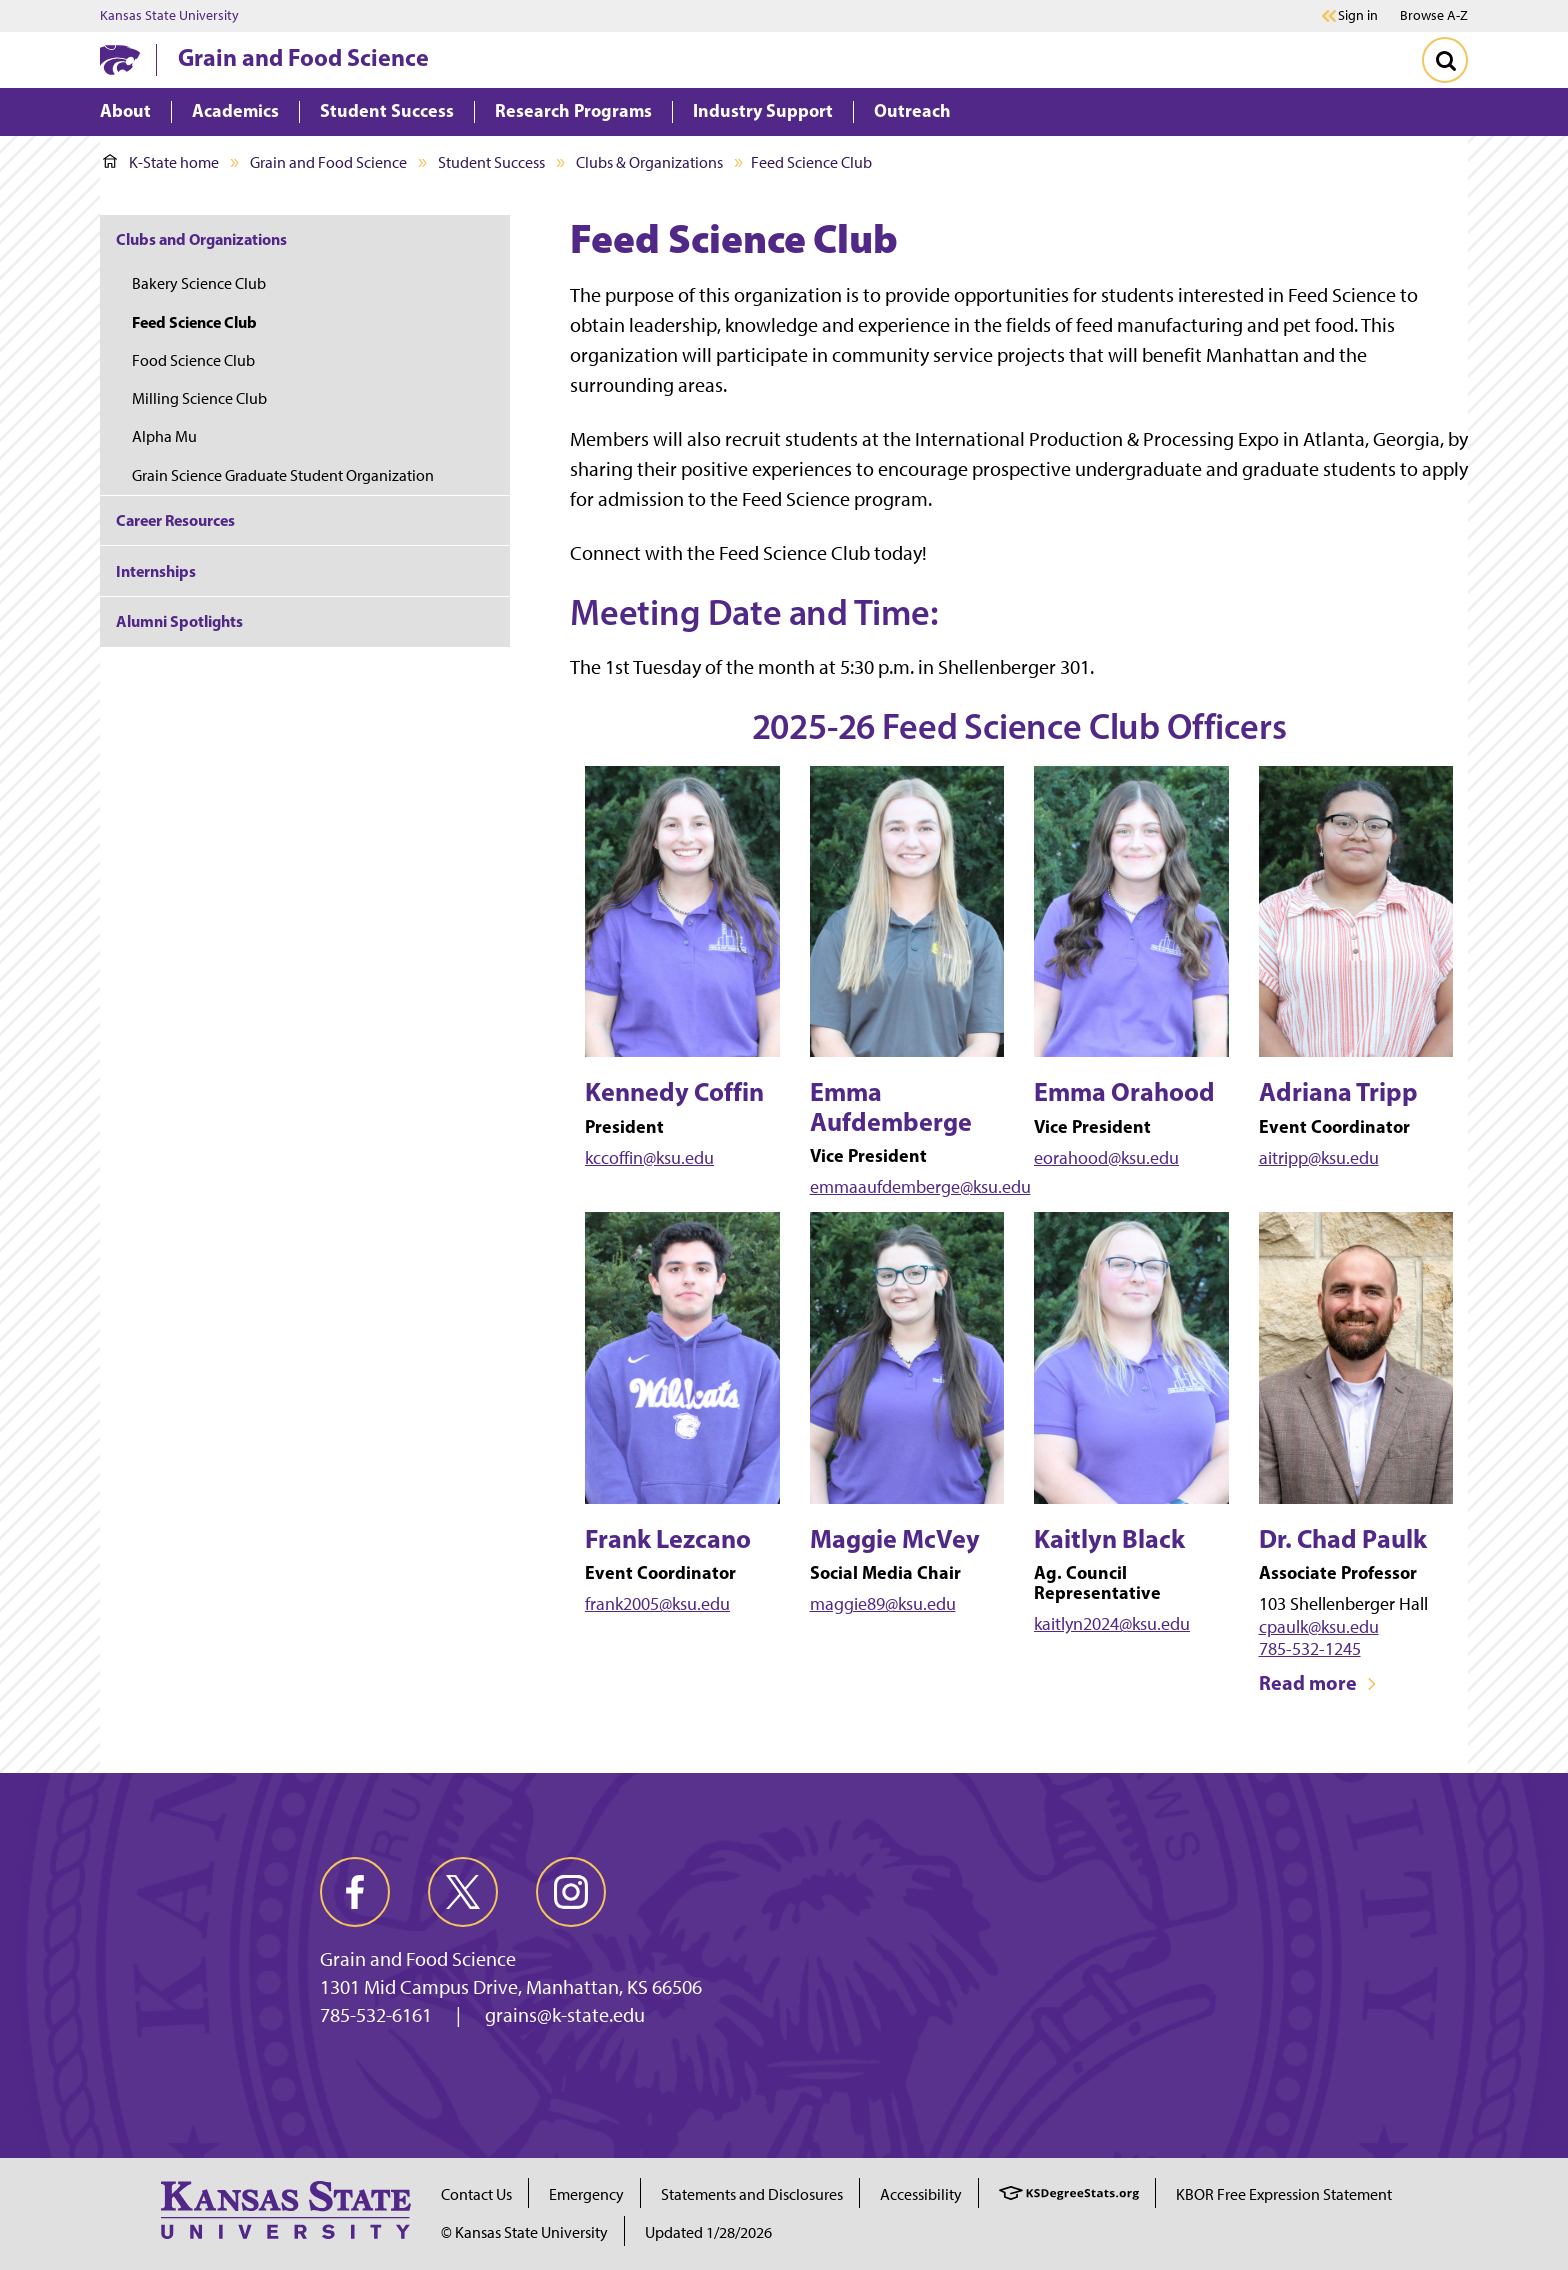 The height and width of the screenshot is (2270, 1568). I want to click on Student Success, so click(491, 162).